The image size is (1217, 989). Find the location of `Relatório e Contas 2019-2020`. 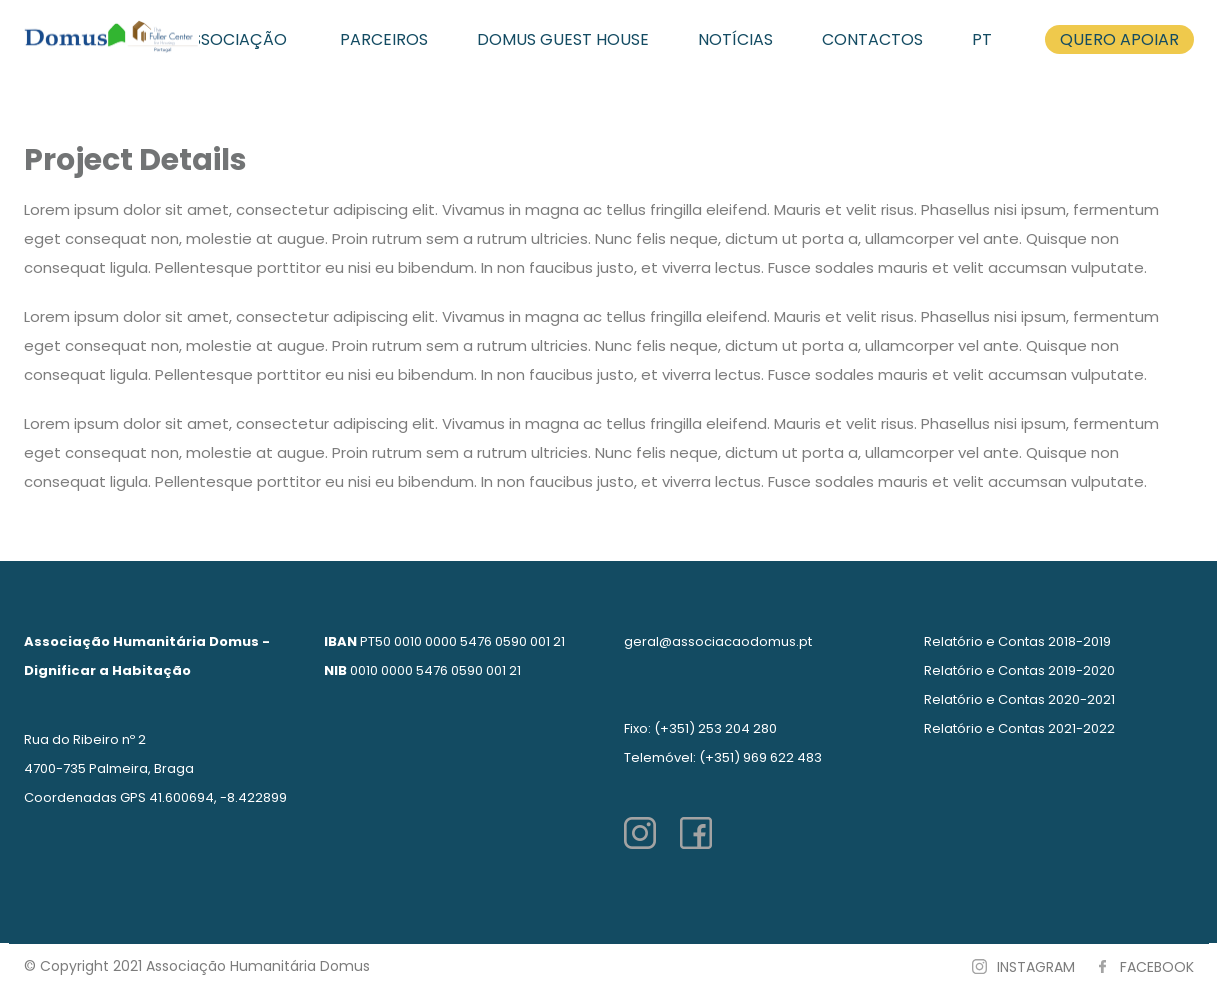

Relatório e Contas 2019-2020 is located at coordinates (1019, 670).